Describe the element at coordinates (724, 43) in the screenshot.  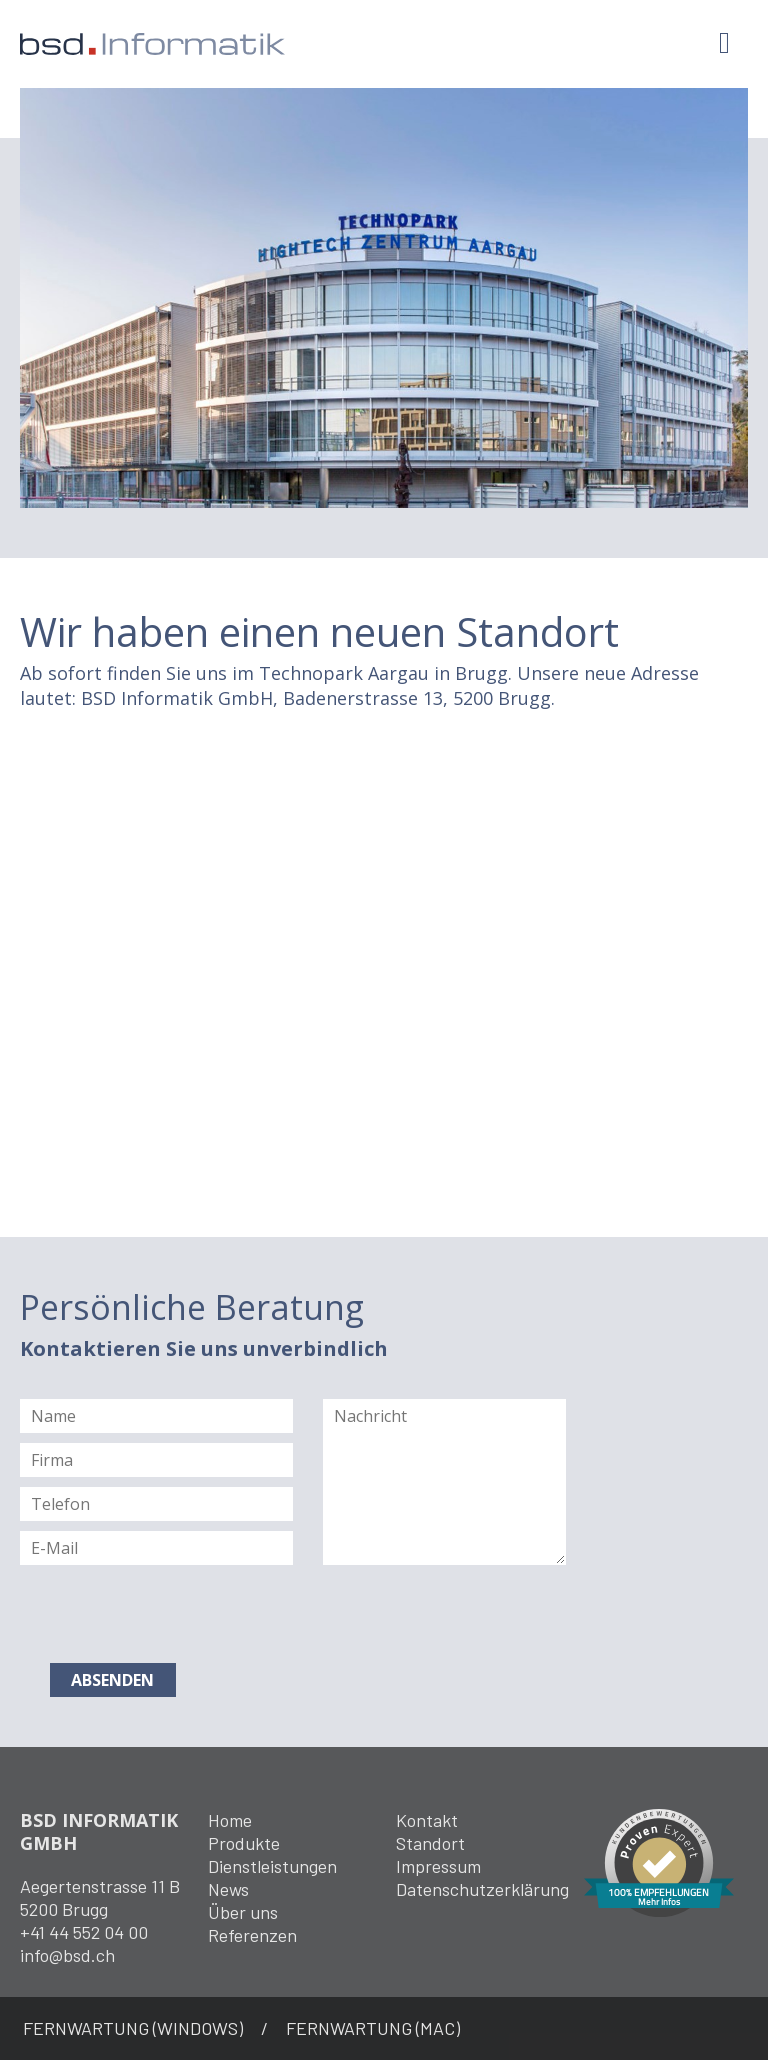
I see `[Toggle navigation]` at that location.